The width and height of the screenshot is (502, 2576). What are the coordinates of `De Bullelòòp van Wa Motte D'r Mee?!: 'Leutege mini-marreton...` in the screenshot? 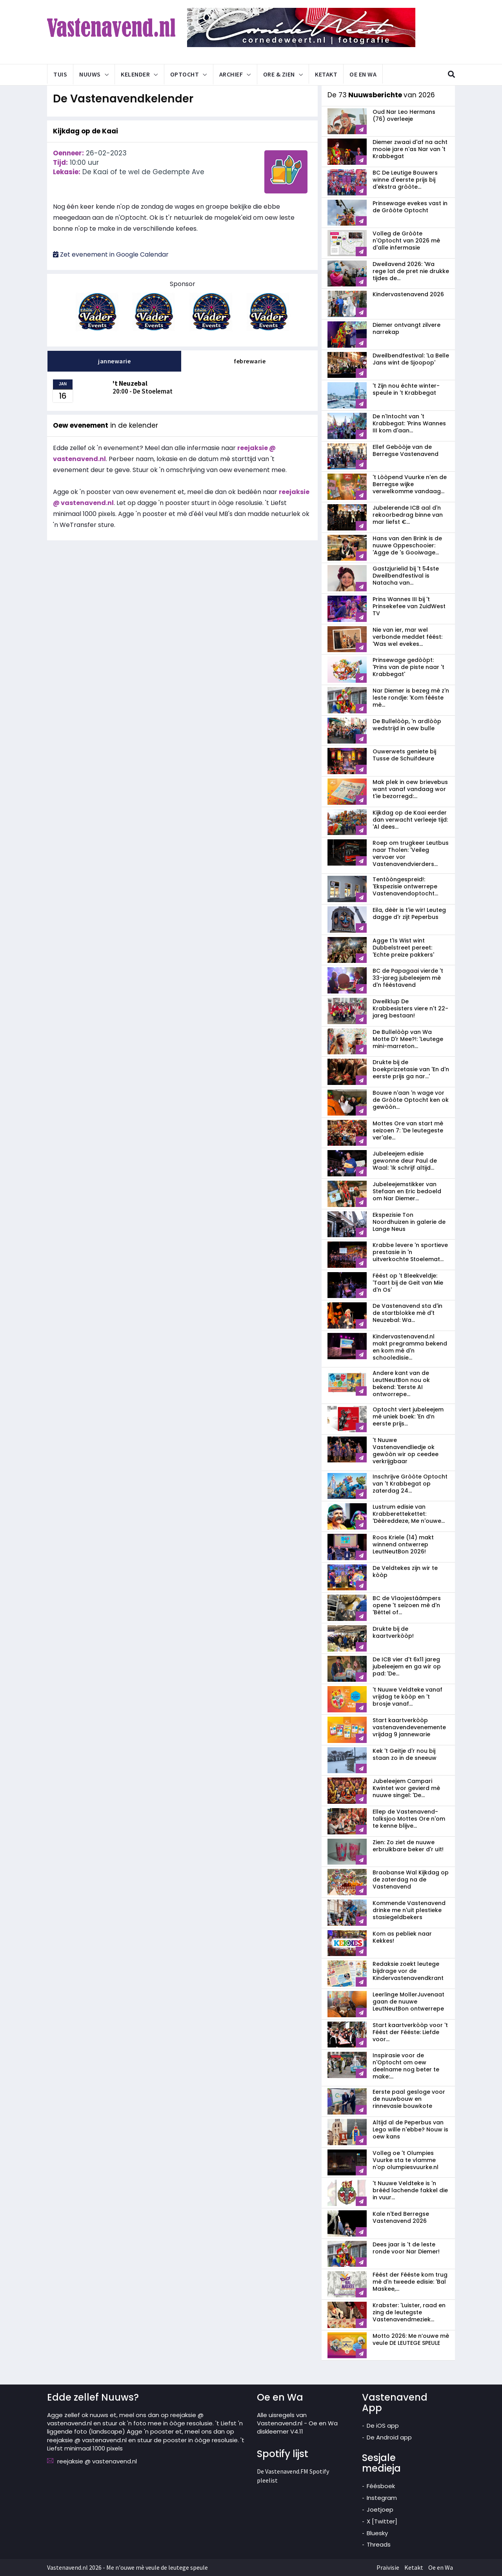 It's located at (408, 1039).